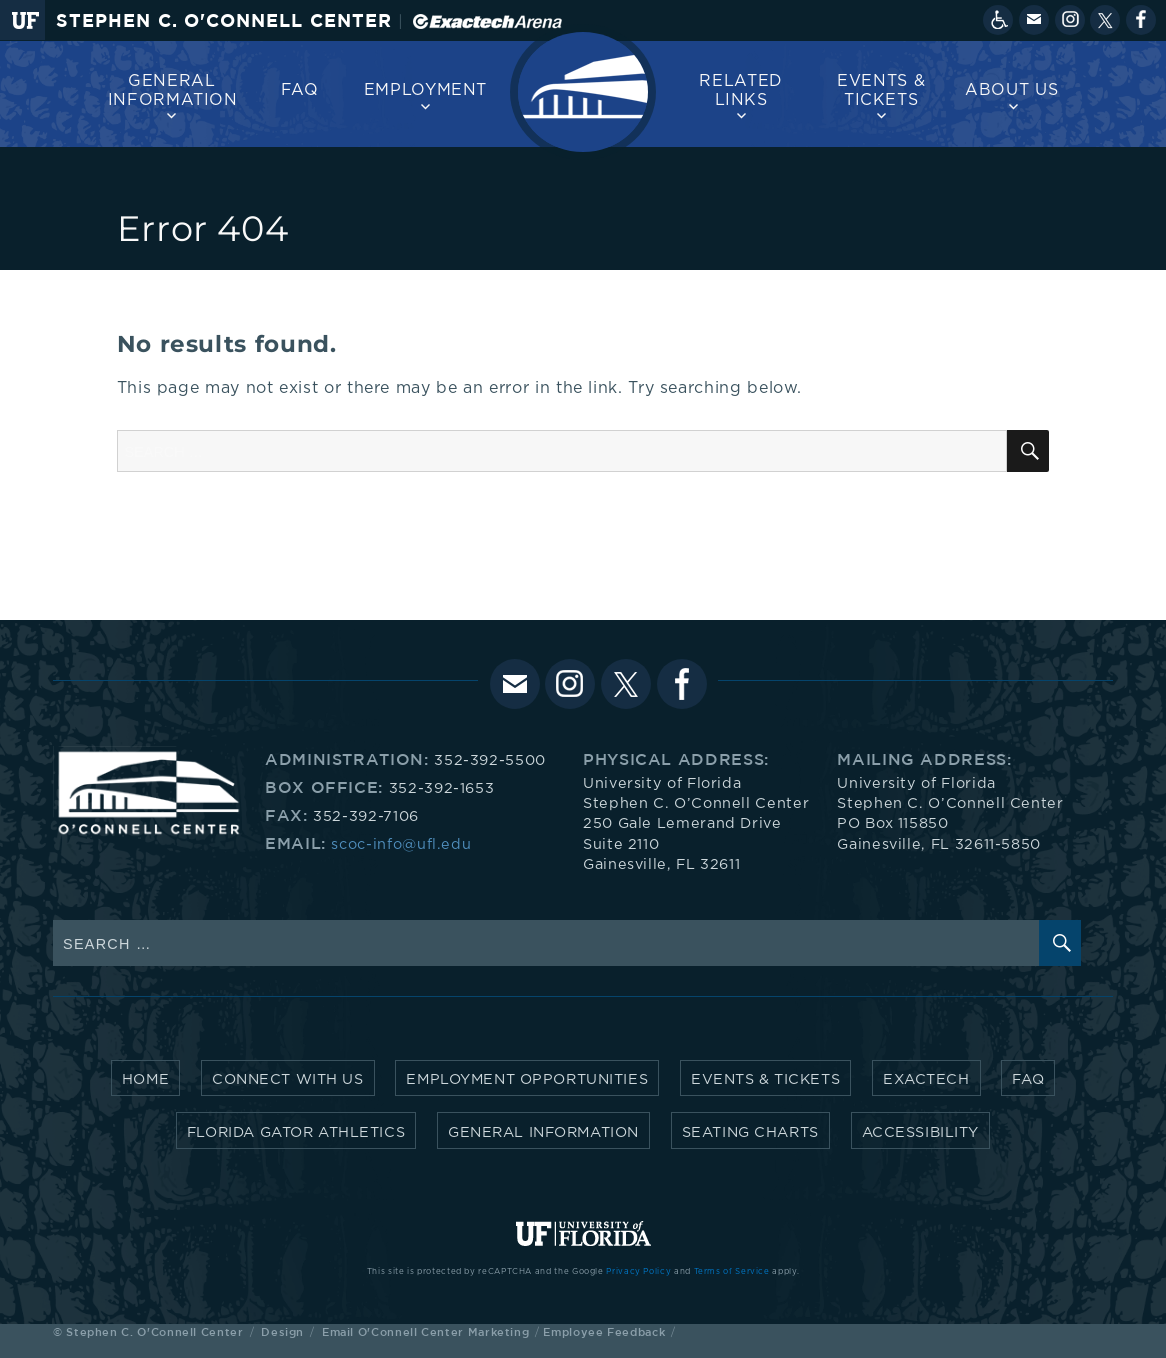 Image resolution: width=1166 pixels, height=1358 pixels. I want to click on Stephen C. O'Connell Center, so click(224, 20).